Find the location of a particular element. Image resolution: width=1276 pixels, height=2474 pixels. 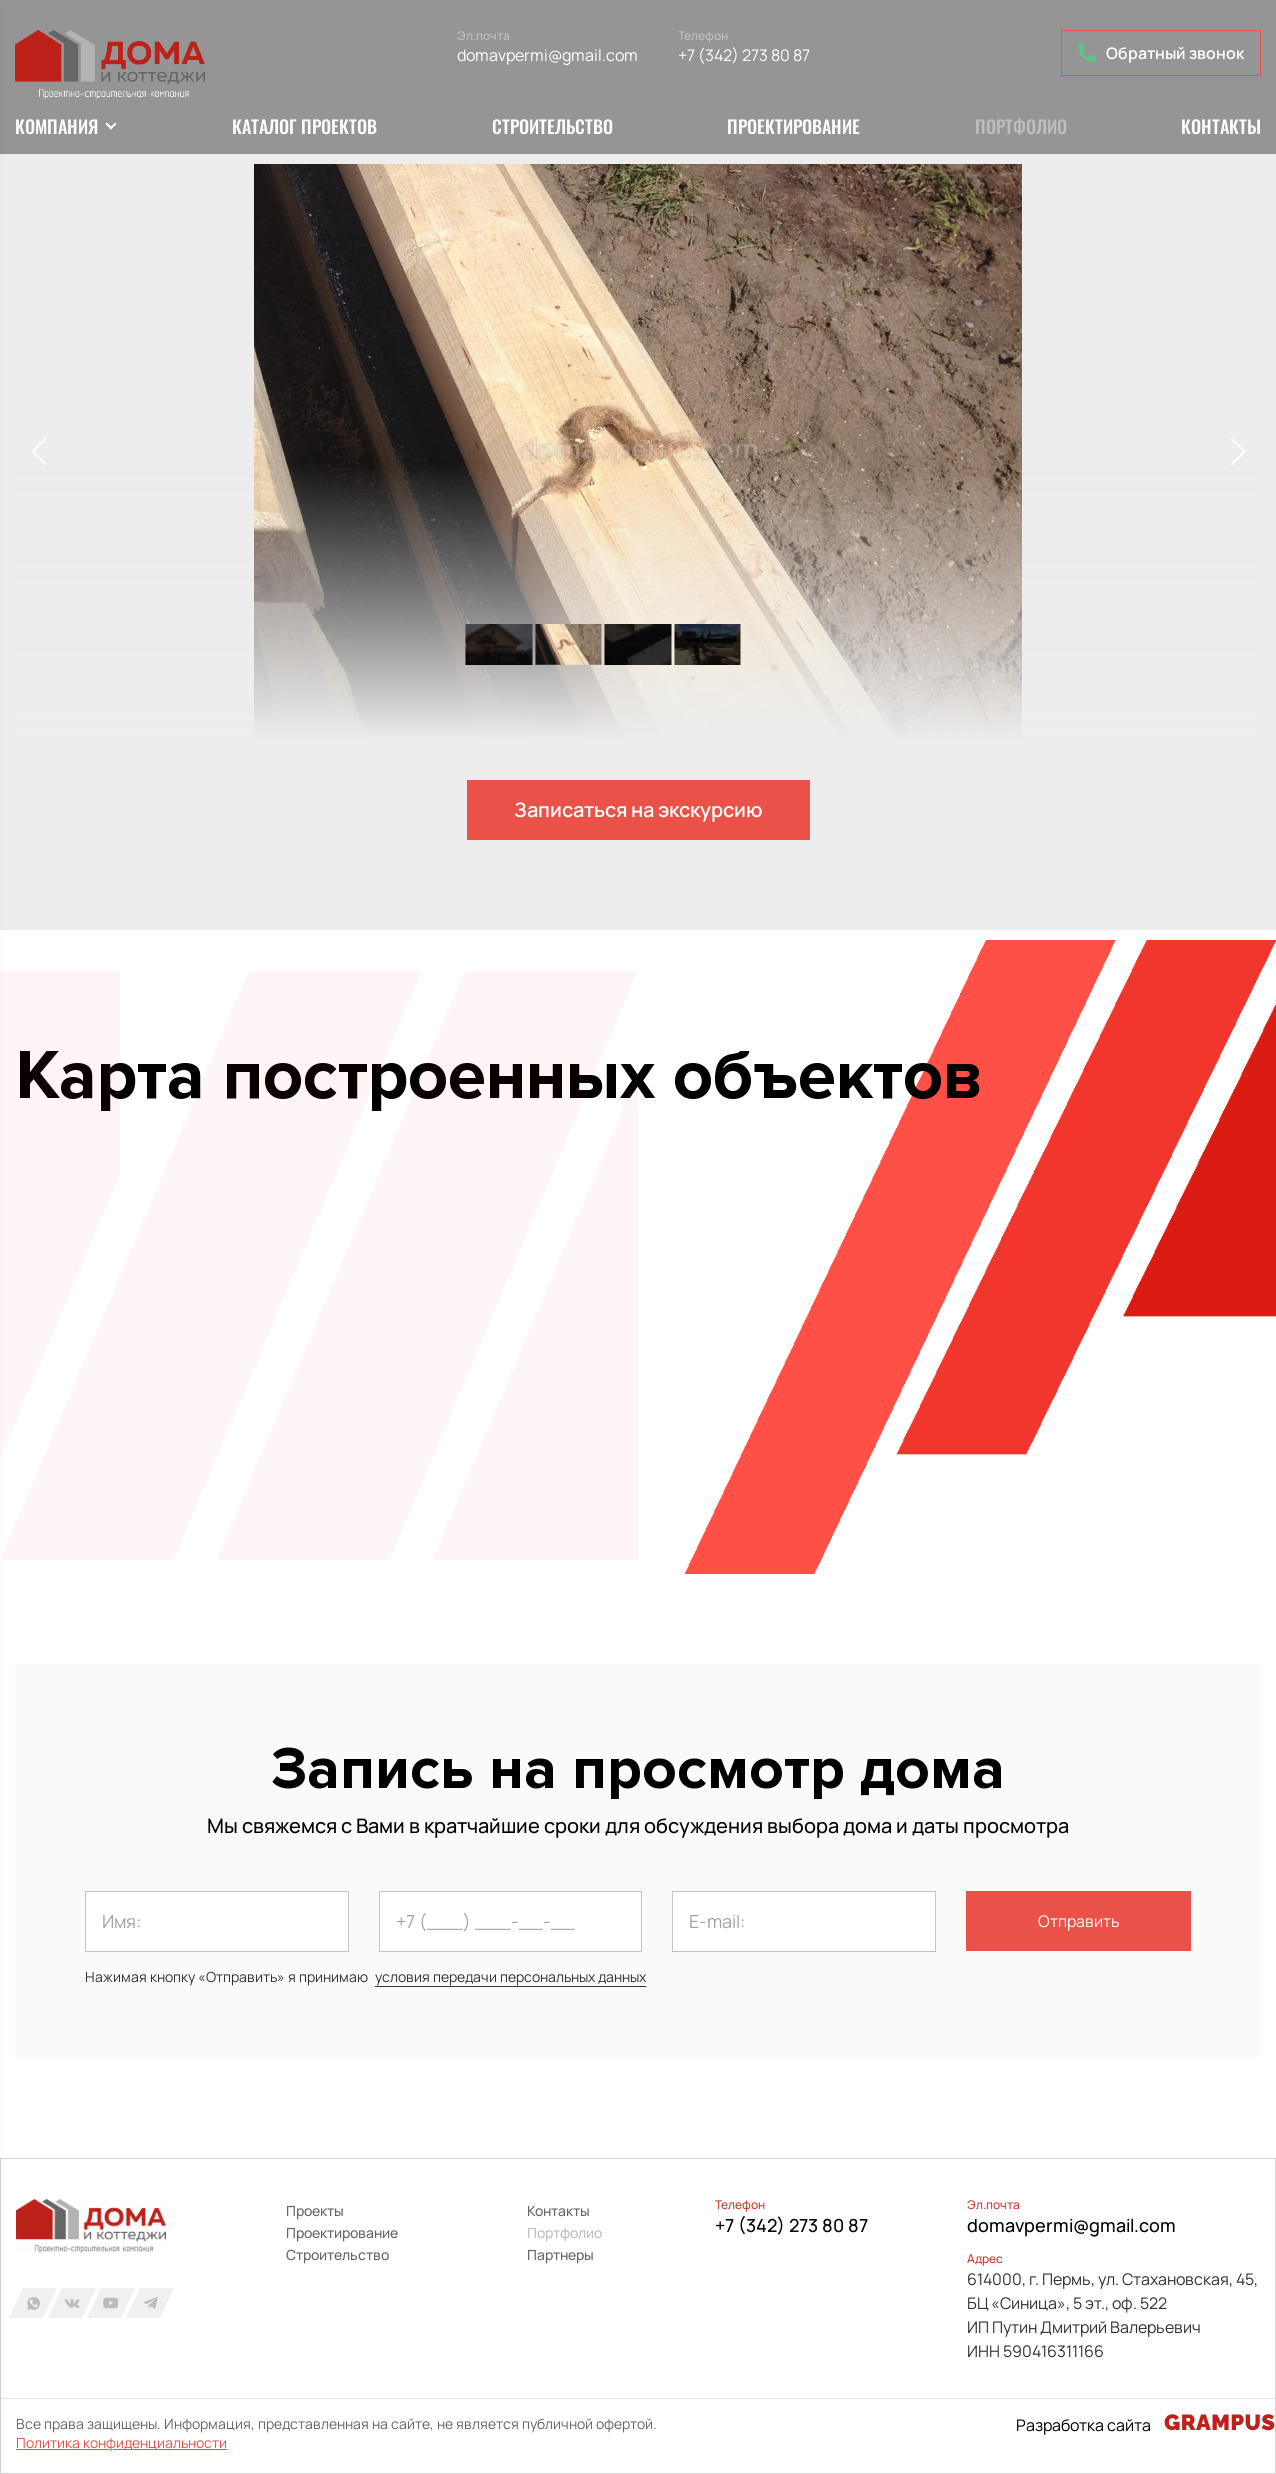

Записаться на экскурсию is located at coordinates (638, 809).